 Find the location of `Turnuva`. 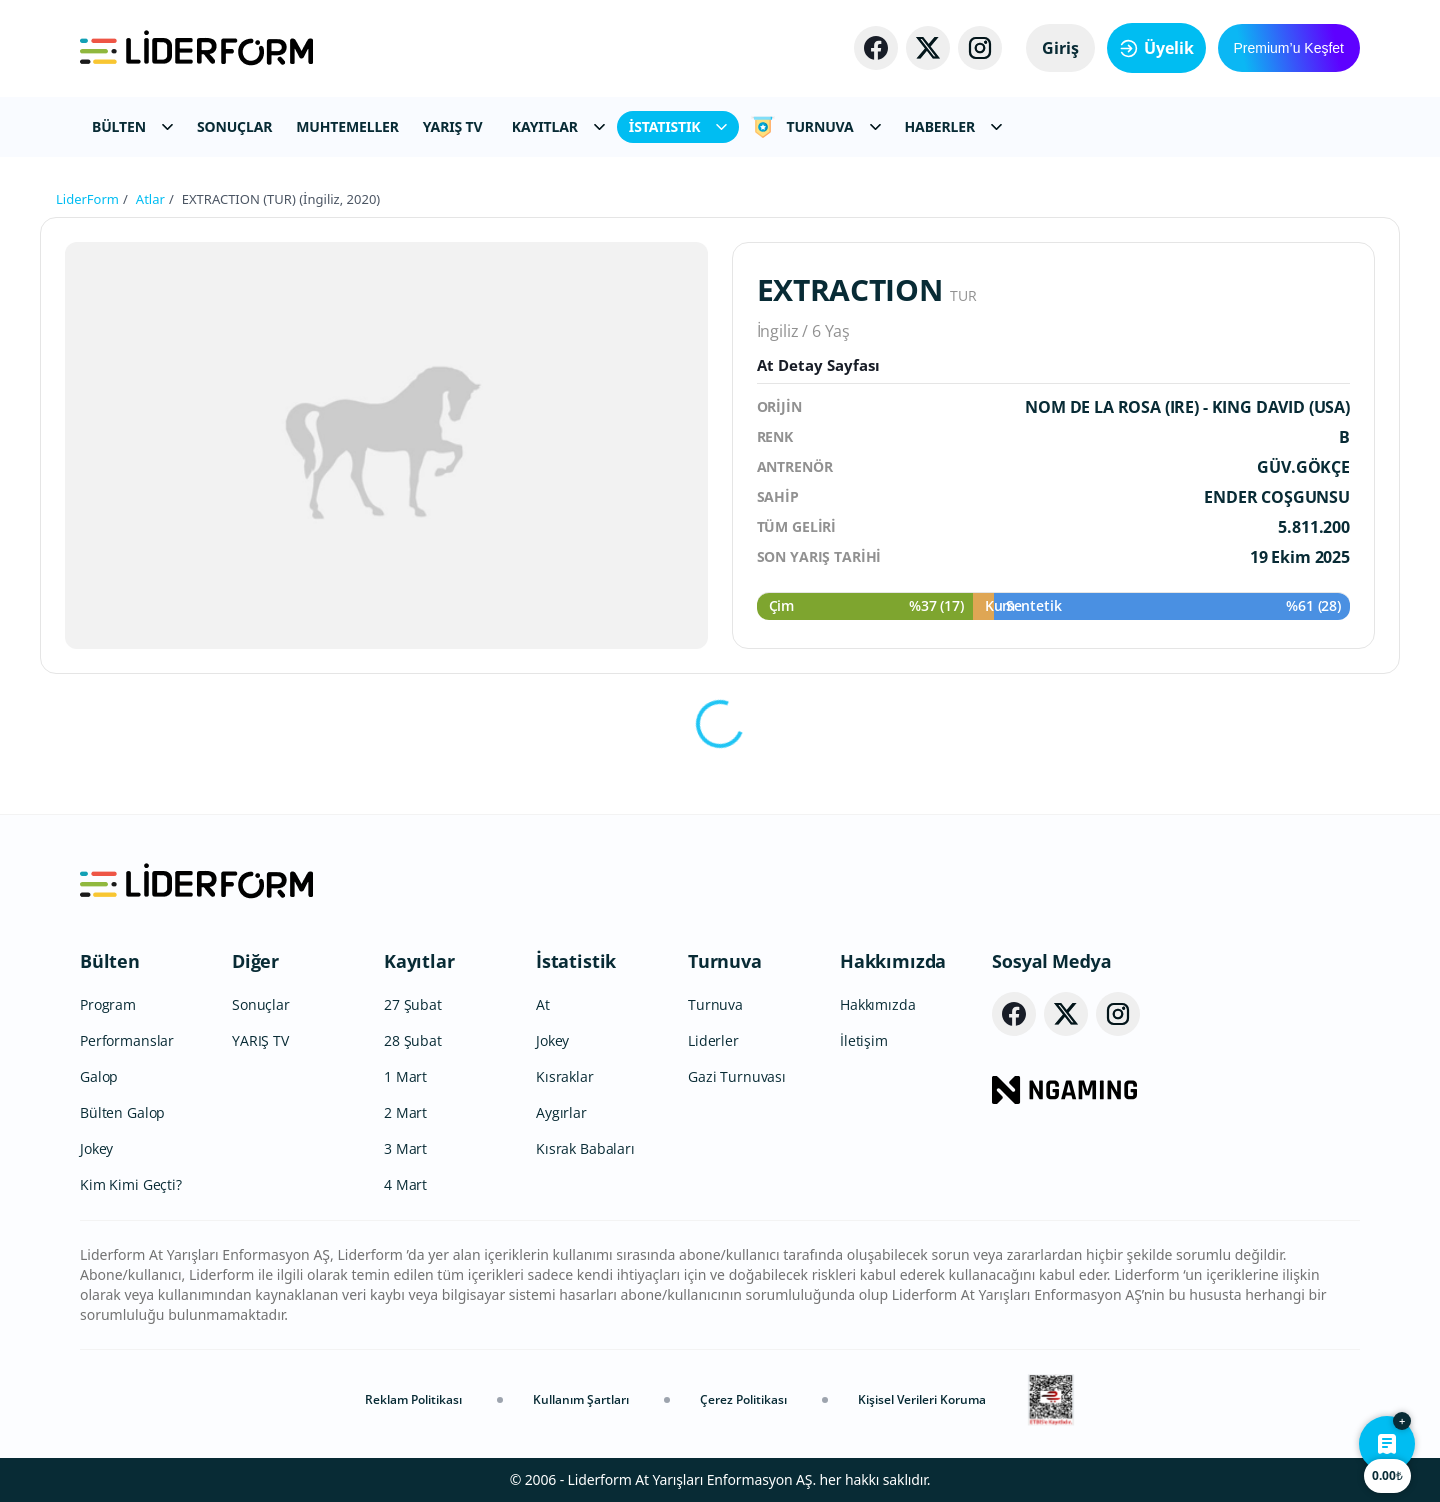

Turnuva is located at coordinates (725, 961).